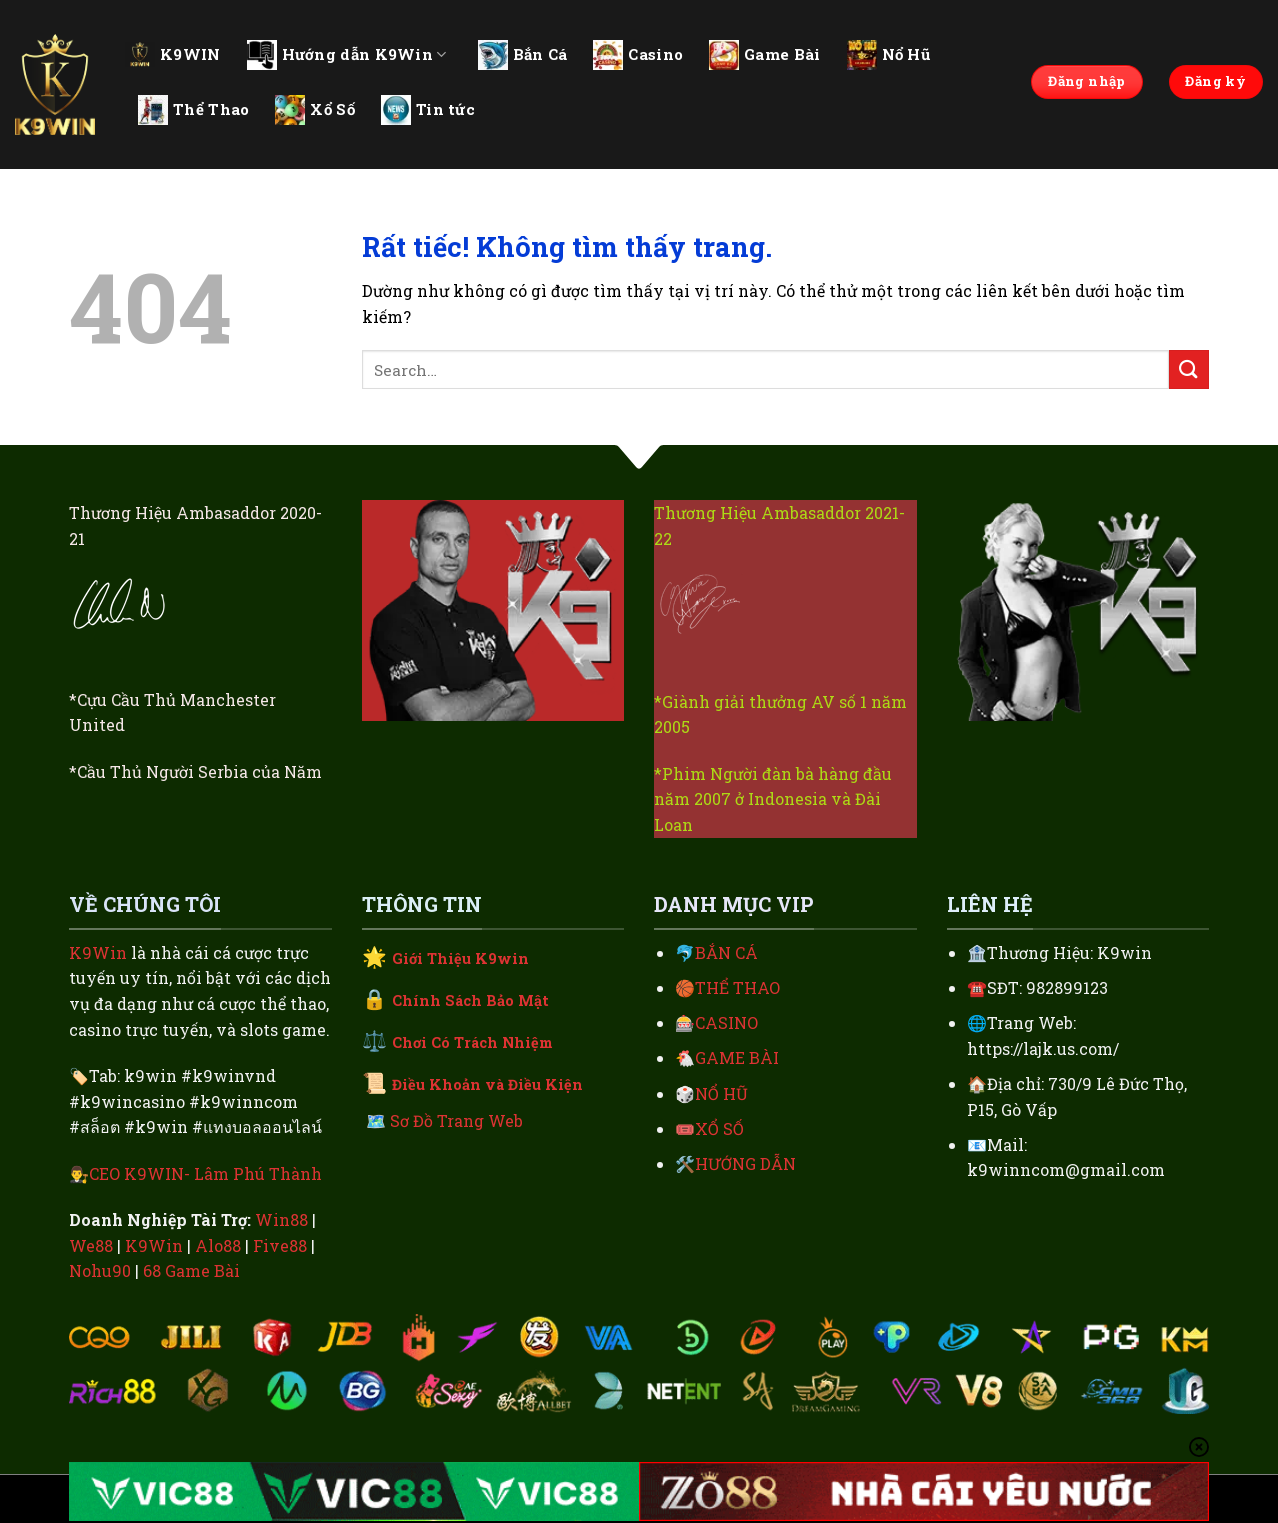  What do you see at coordinates (428, 110) in the screenshot?
I see `Tin tức` at bounding box center [428, 110].